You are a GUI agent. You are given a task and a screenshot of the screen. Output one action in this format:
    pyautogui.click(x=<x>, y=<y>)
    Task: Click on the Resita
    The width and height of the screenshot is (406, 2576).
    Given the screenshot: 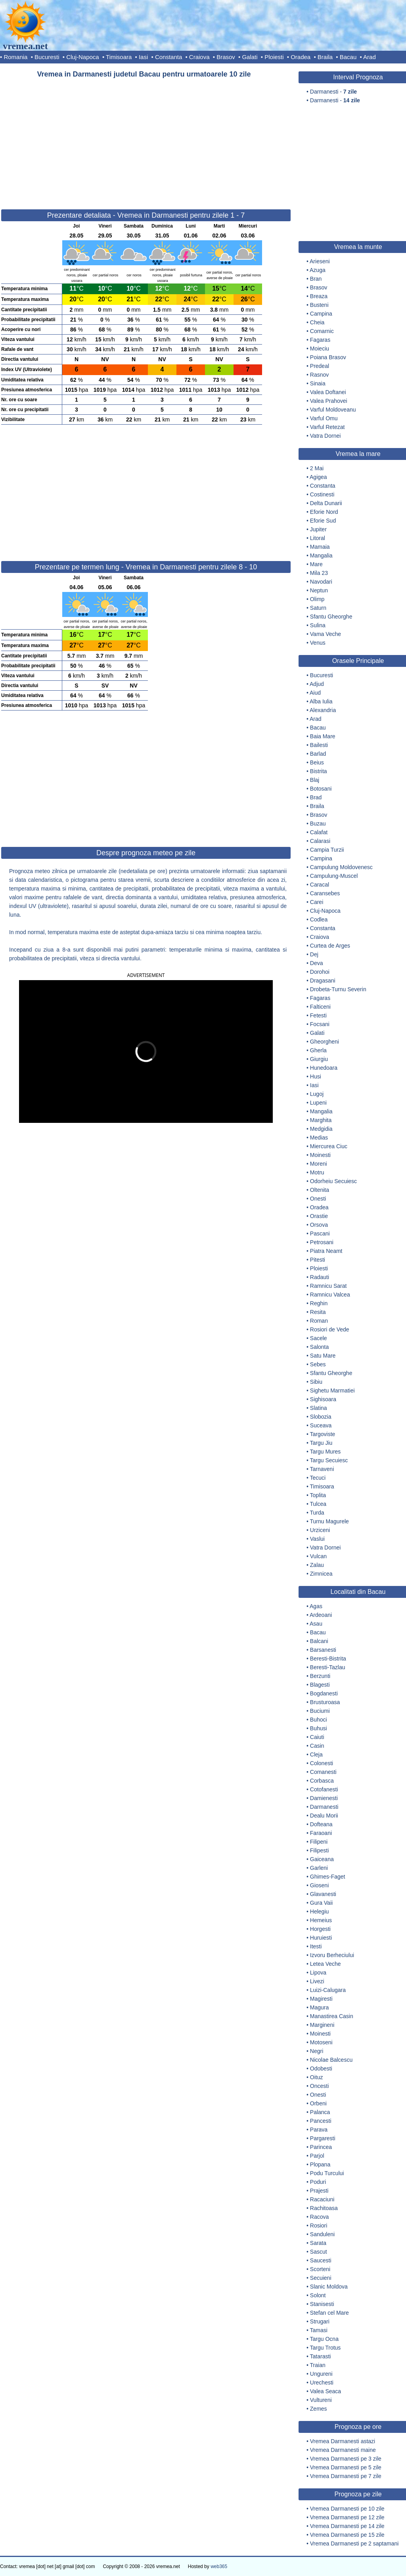 What is the action you would take?
    pyautogui.click(x=318, y=1312)
    